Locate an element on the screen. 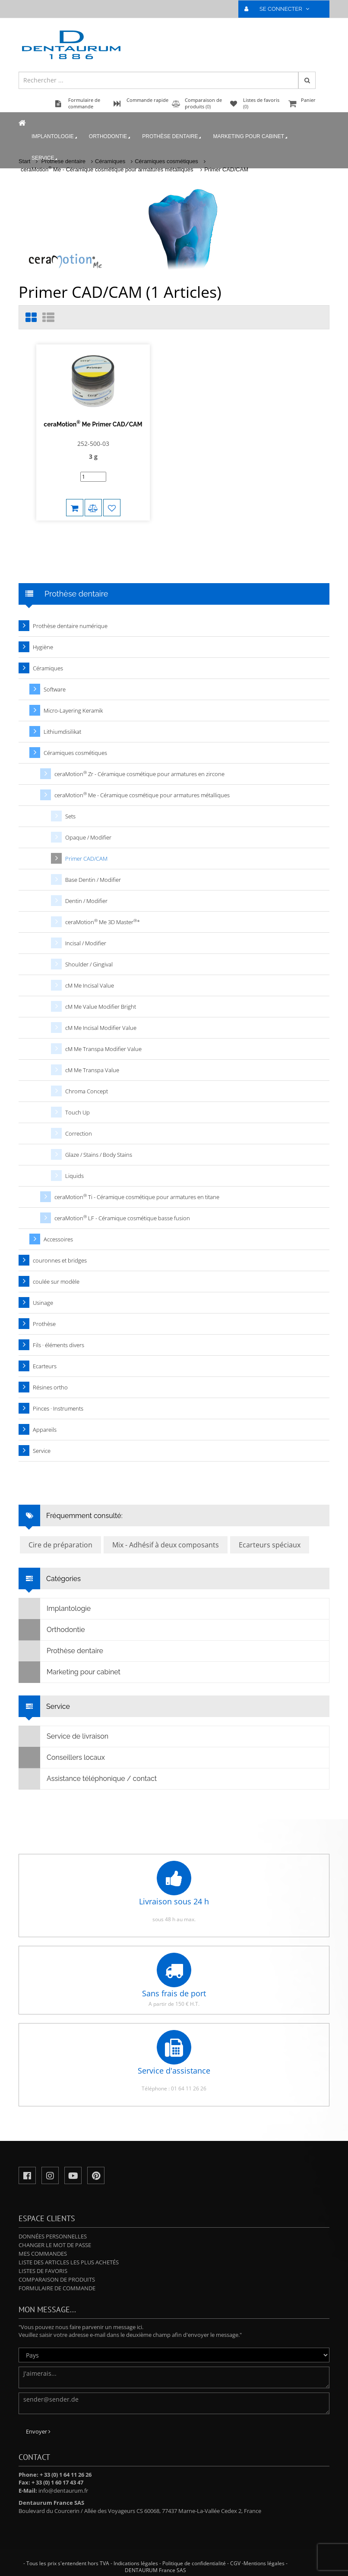  Hygiène is located at coordinates (43, 647).